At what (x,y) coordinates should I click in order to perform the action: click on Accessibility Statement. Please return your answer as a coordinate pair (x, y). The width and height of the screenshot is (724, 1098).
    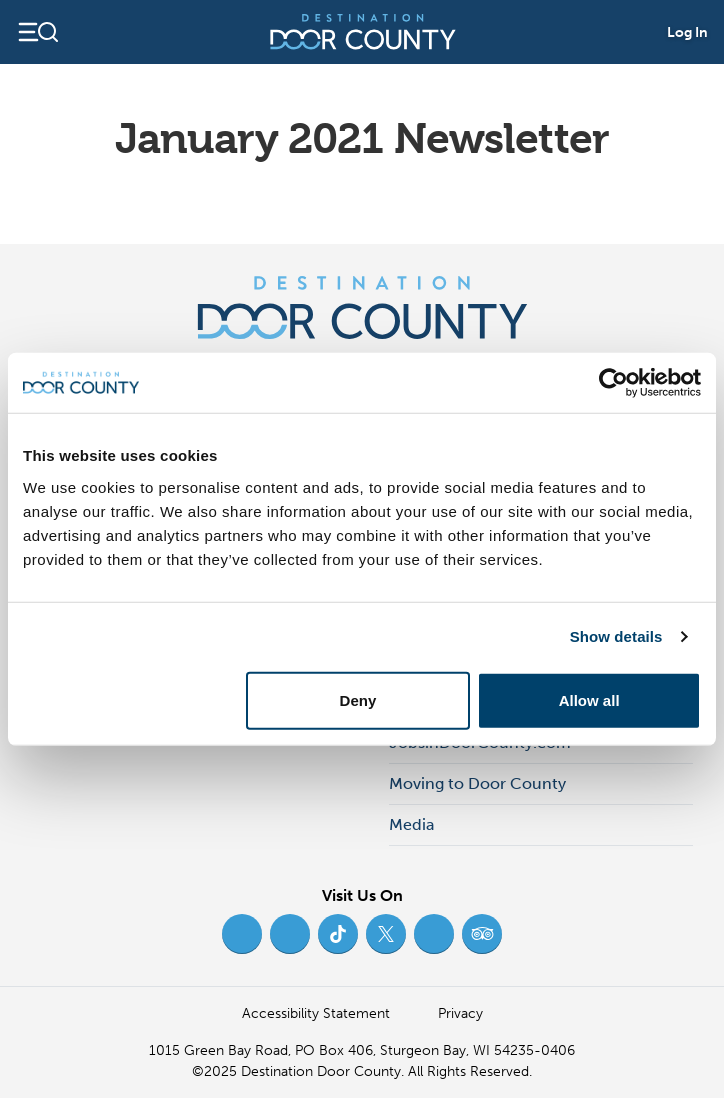
    Looking at the image, I should click on (316, 1013).